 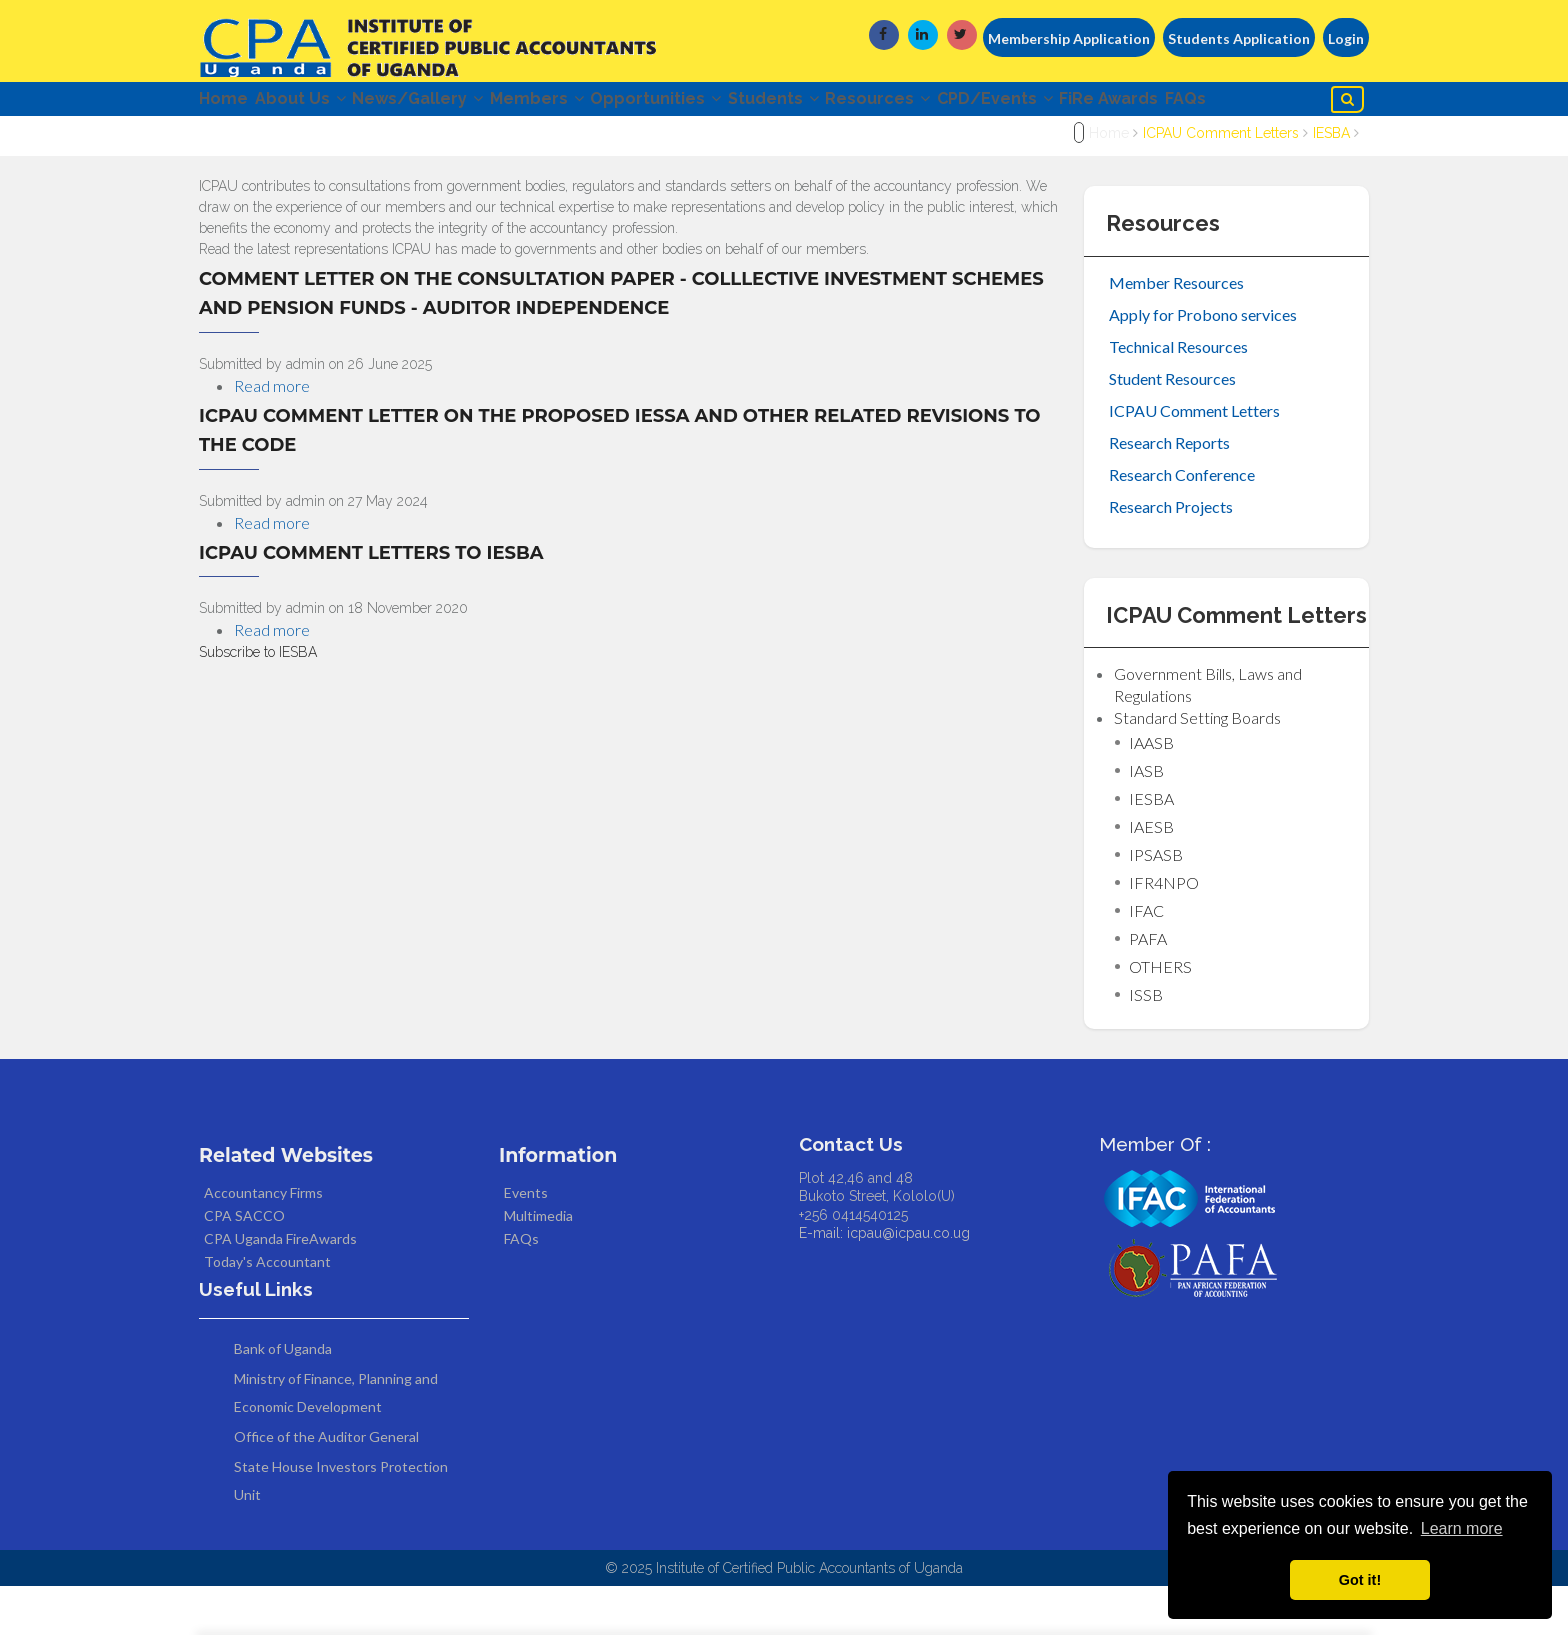 I want to click on OTHERS, so click(x=1160, y=1015).